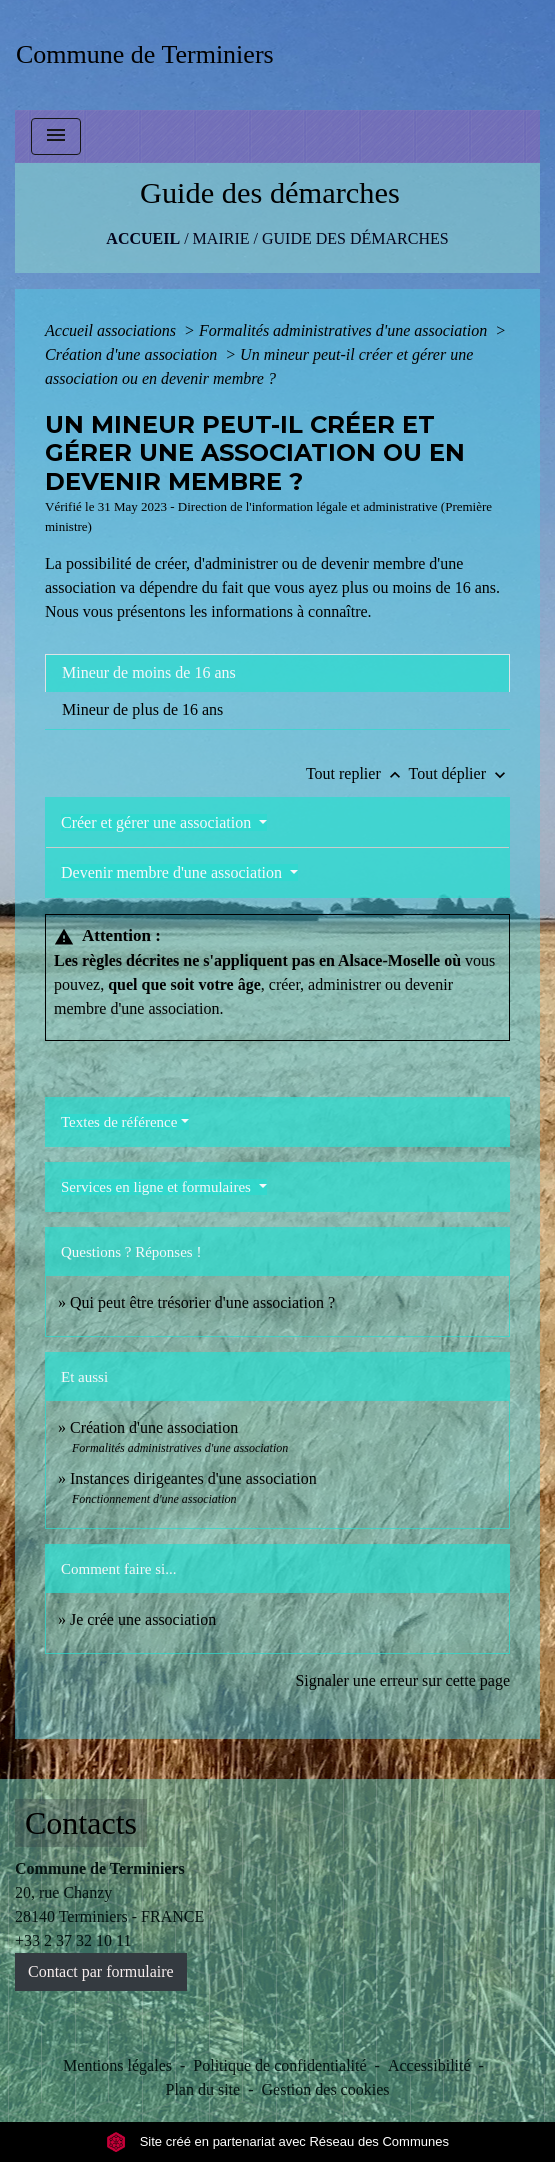  What do you see at coordinates (221, 238) in the screenshot?
I see `MAIRIE` at bounding box center [221, 238].